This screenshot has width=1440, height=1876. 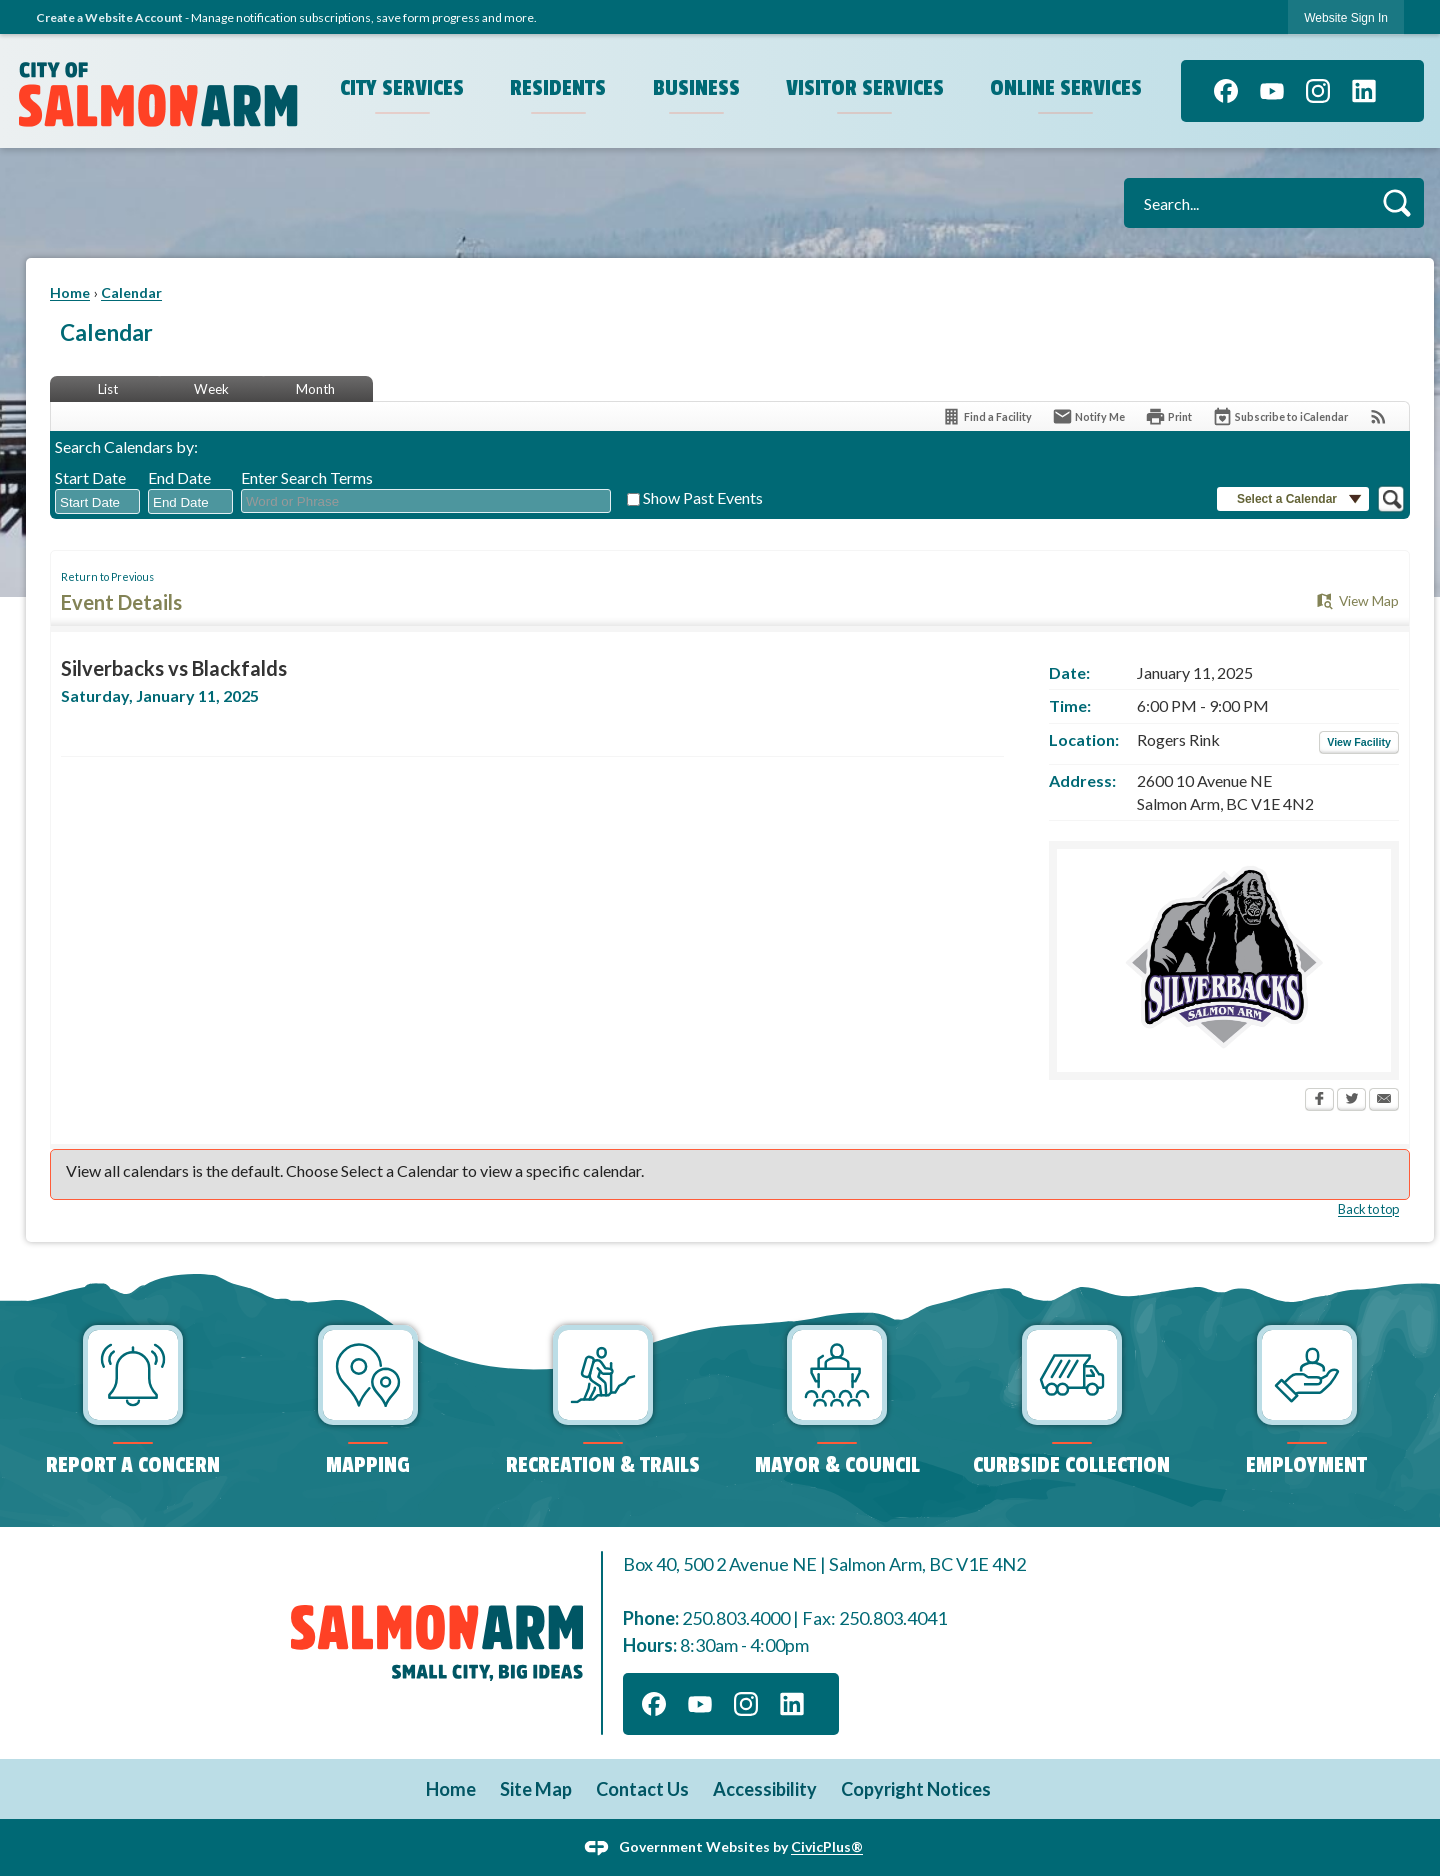 I want to click on Copyright Notices, so click(x=916, y=1789).